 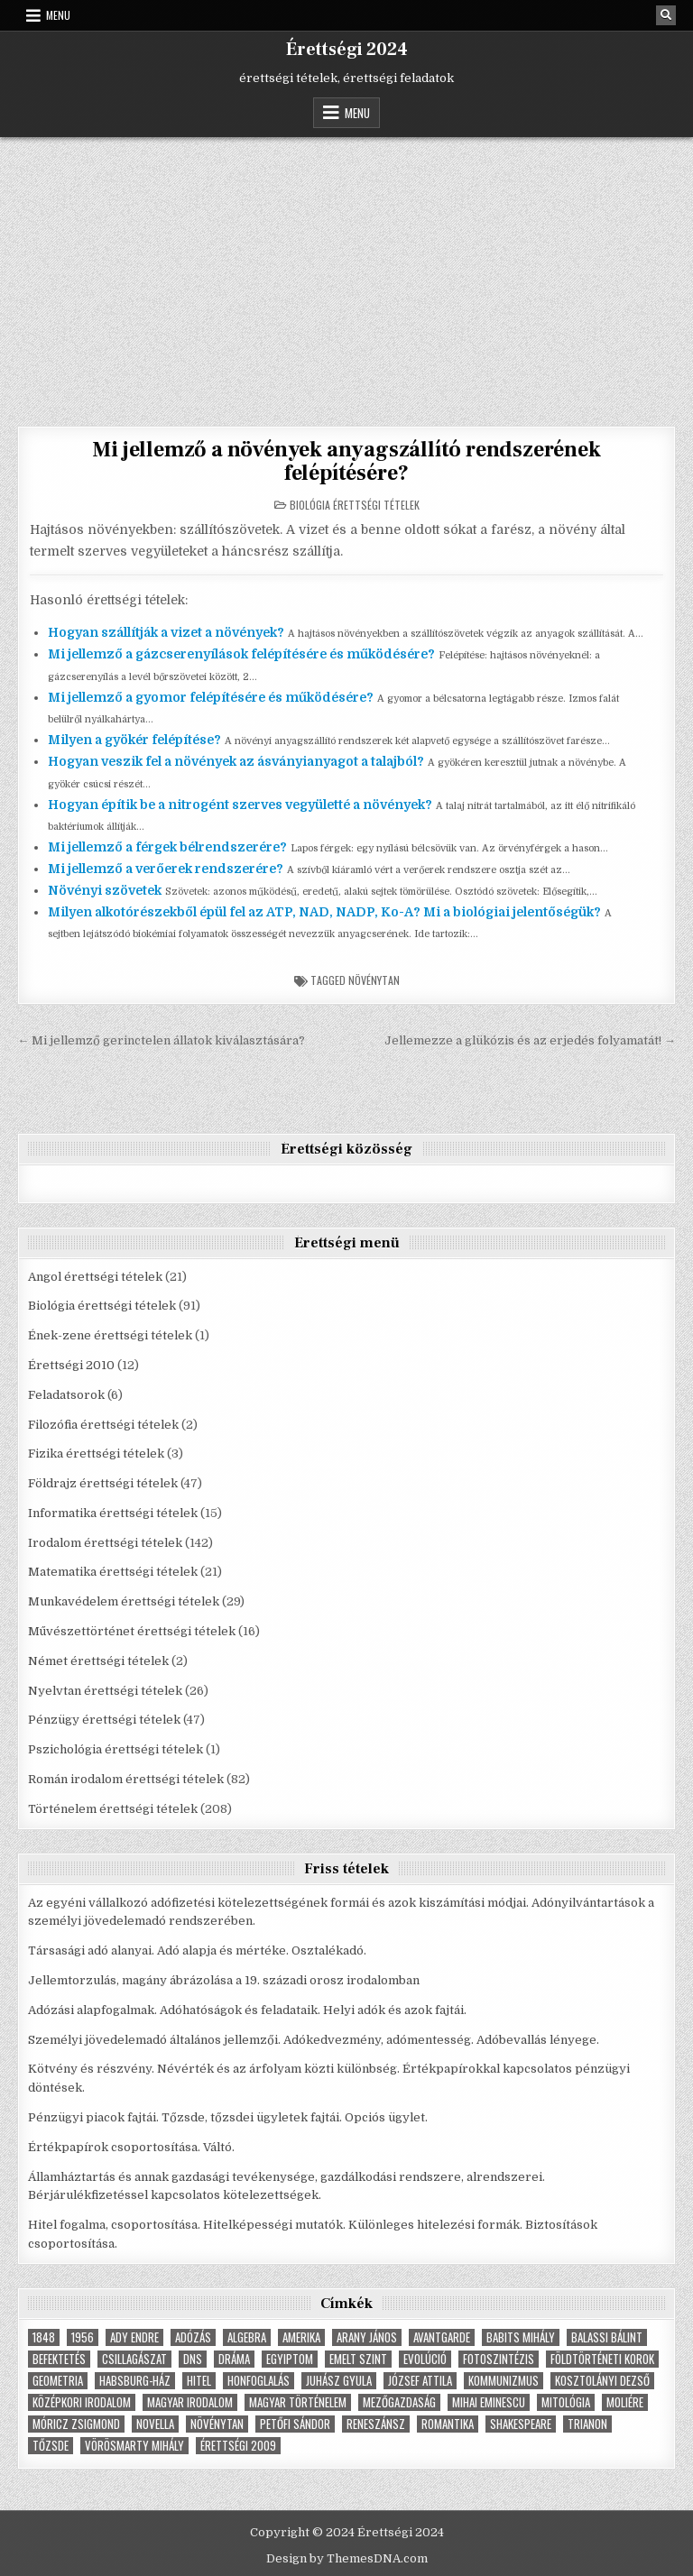 What do you see at coordinates (241, 654) in the screenshot?
I see `Mi jellemző a gázcserenyílások felépítésére és működésére?` at bounding box center [241, 654].